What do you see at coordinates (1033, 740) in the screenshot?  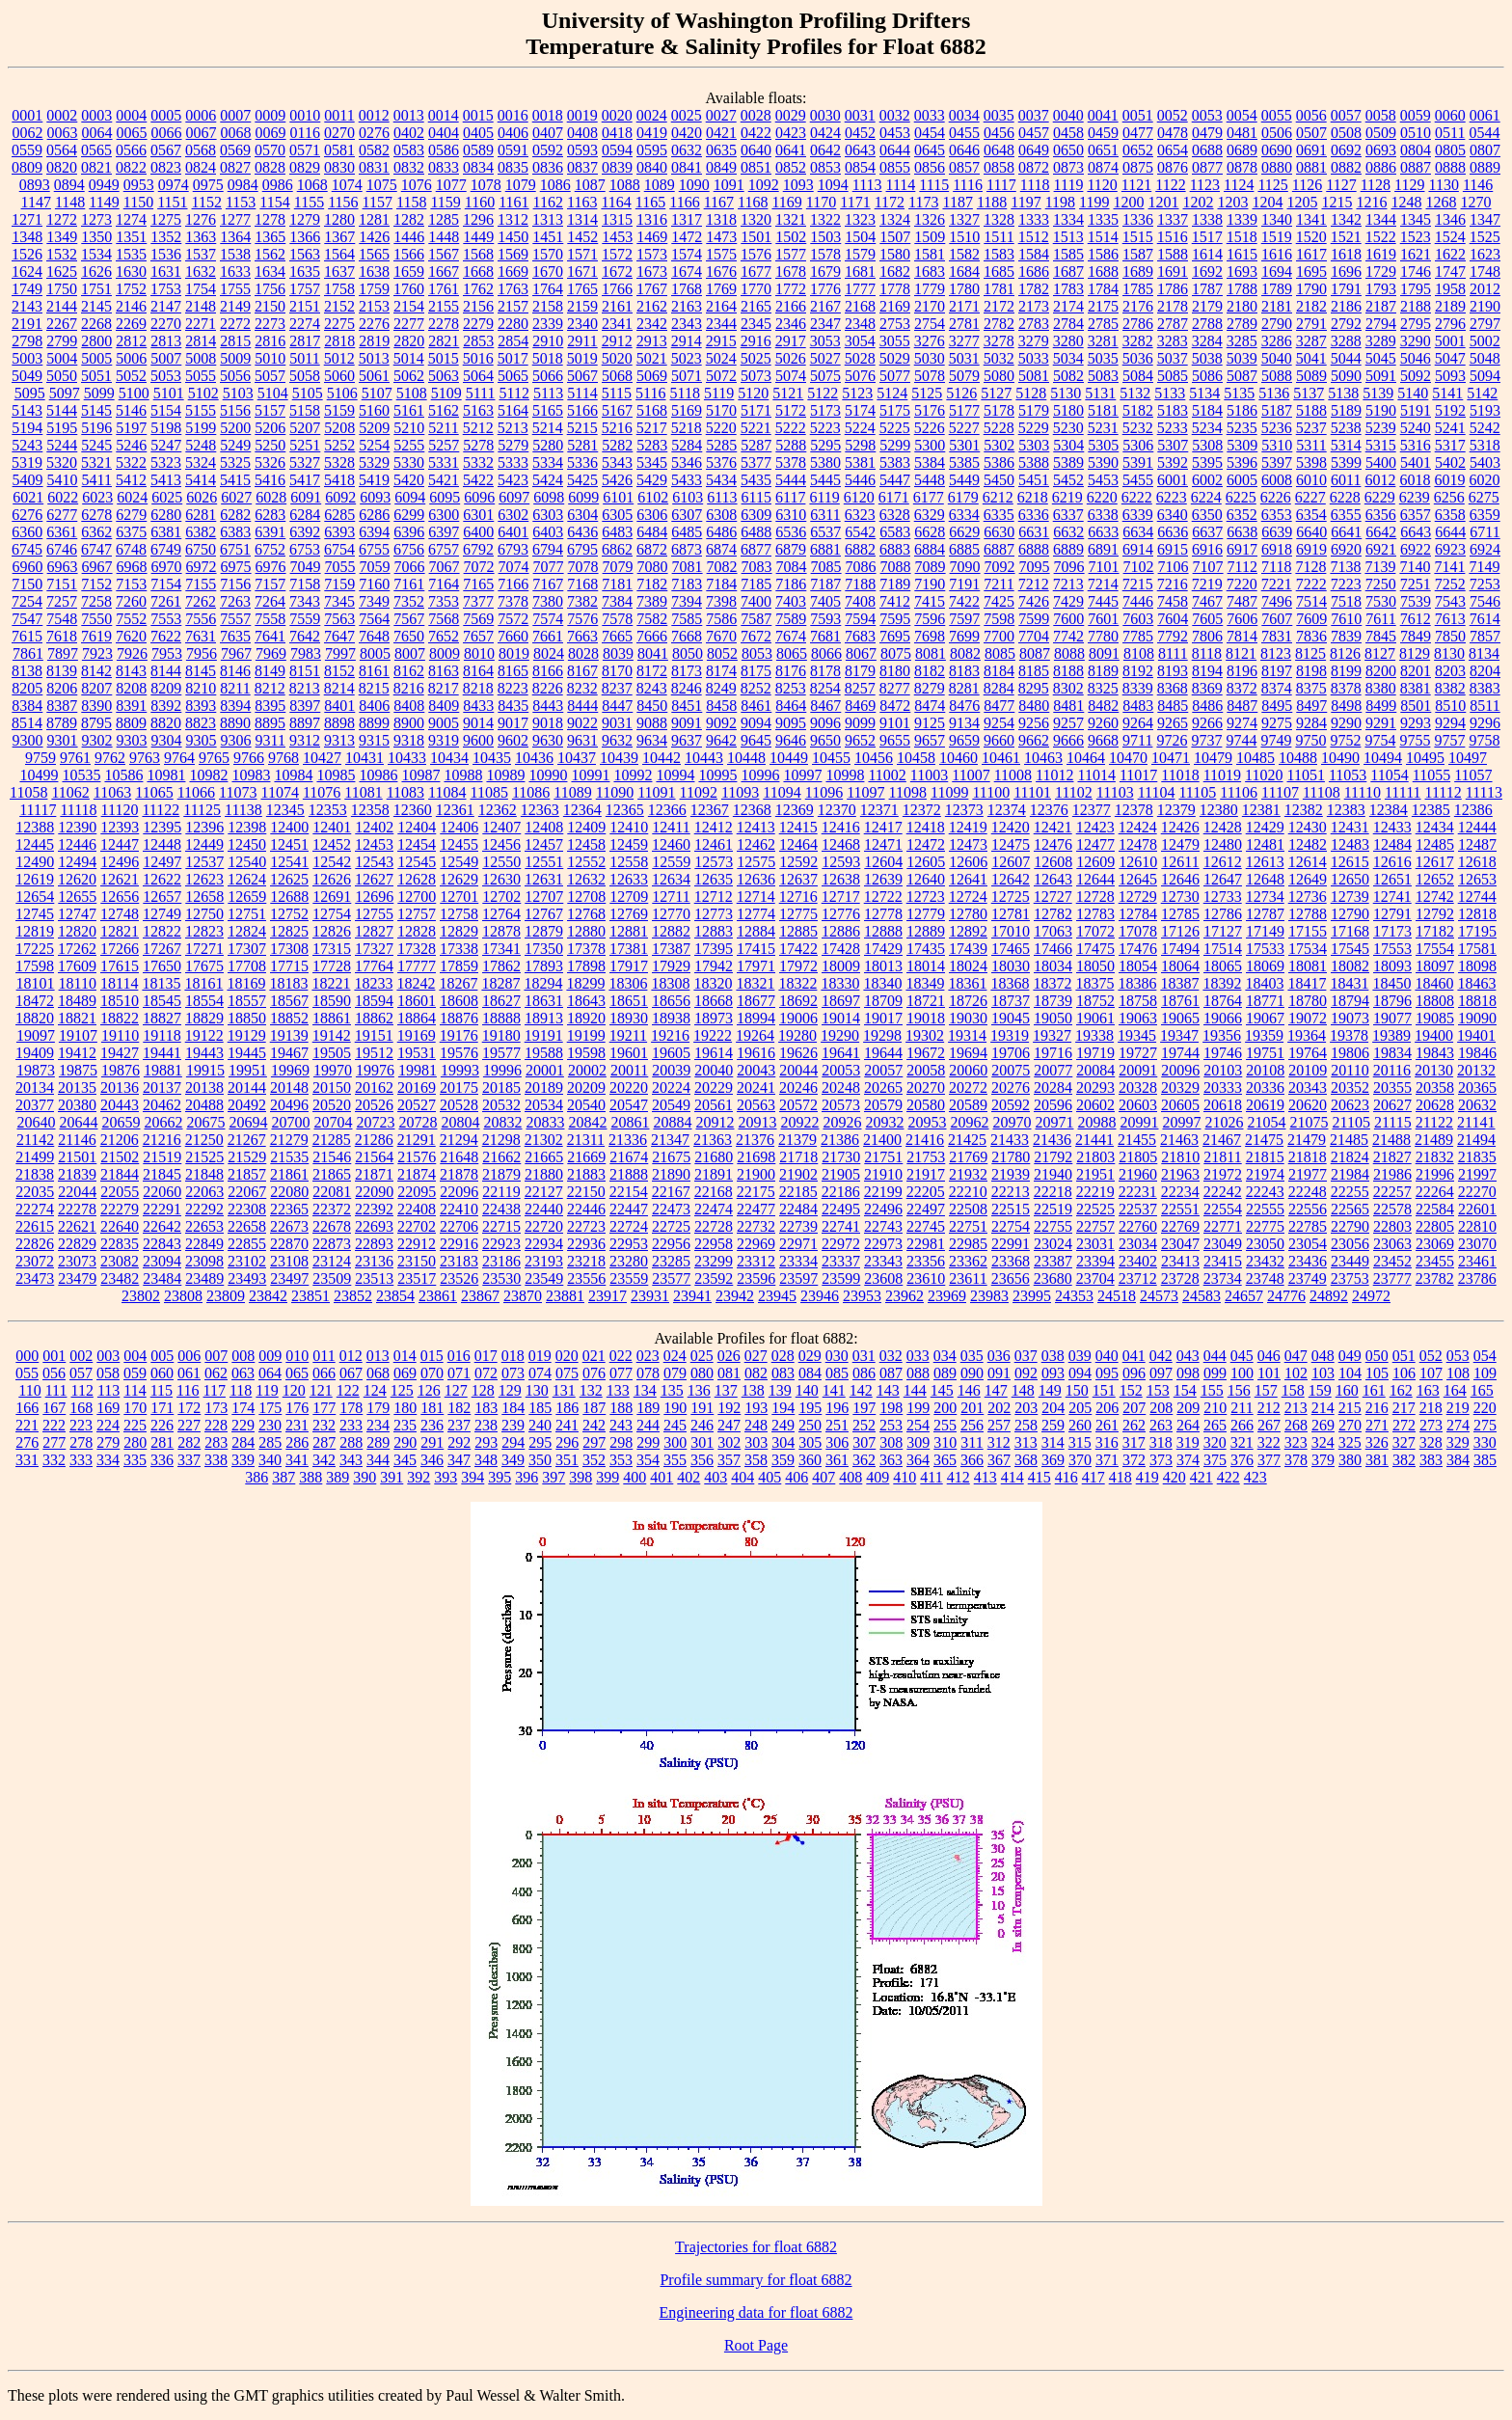 I see `9662` at bounding box center [1033, 740].